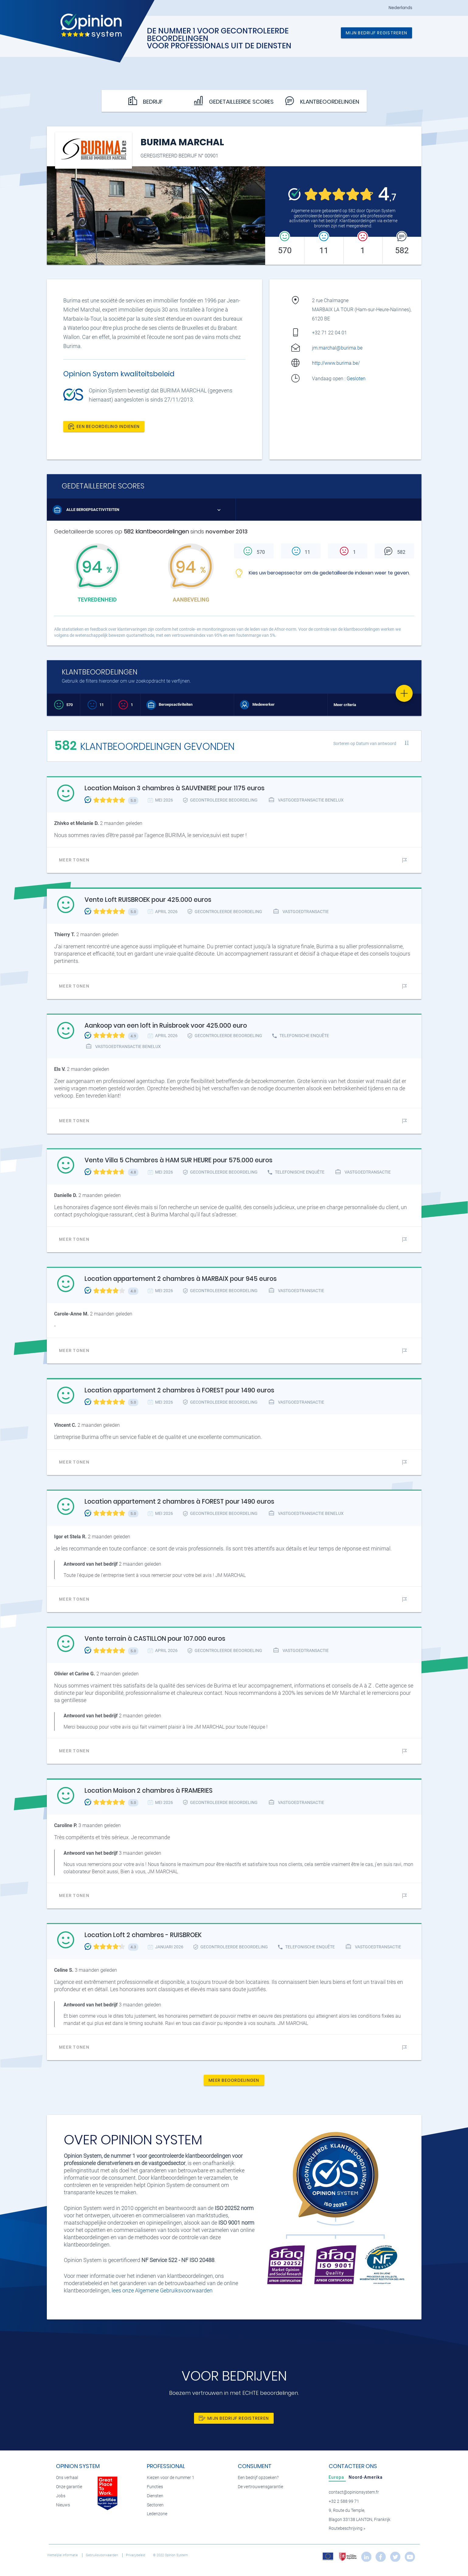  I want to click on lees onze Algemene Gebruiksvoorwaarden, so click(162, 2290).